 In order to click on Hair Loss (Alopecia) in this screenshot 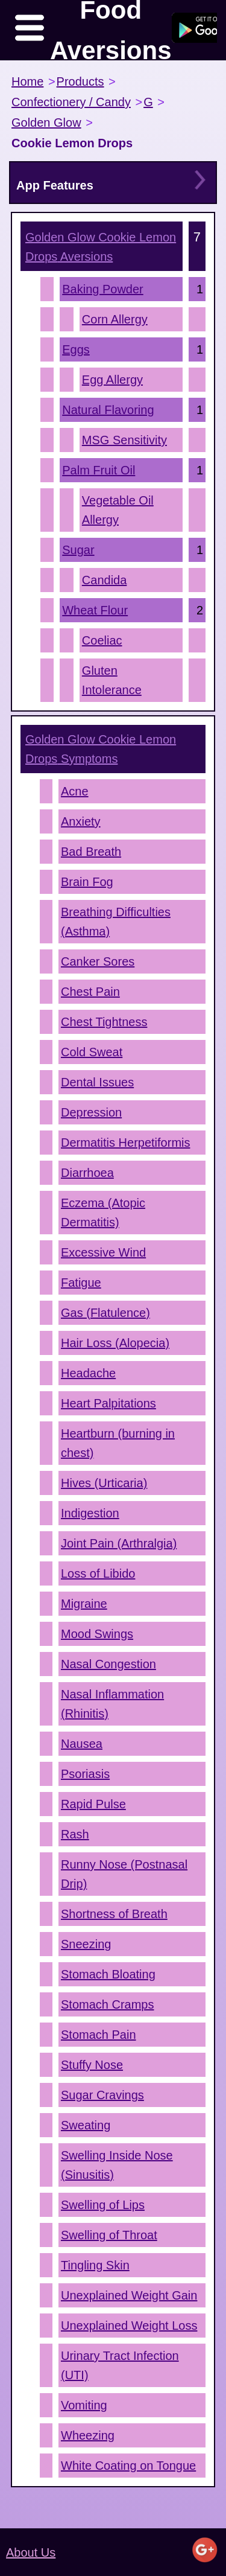, I will do `click(115, 1343)`.